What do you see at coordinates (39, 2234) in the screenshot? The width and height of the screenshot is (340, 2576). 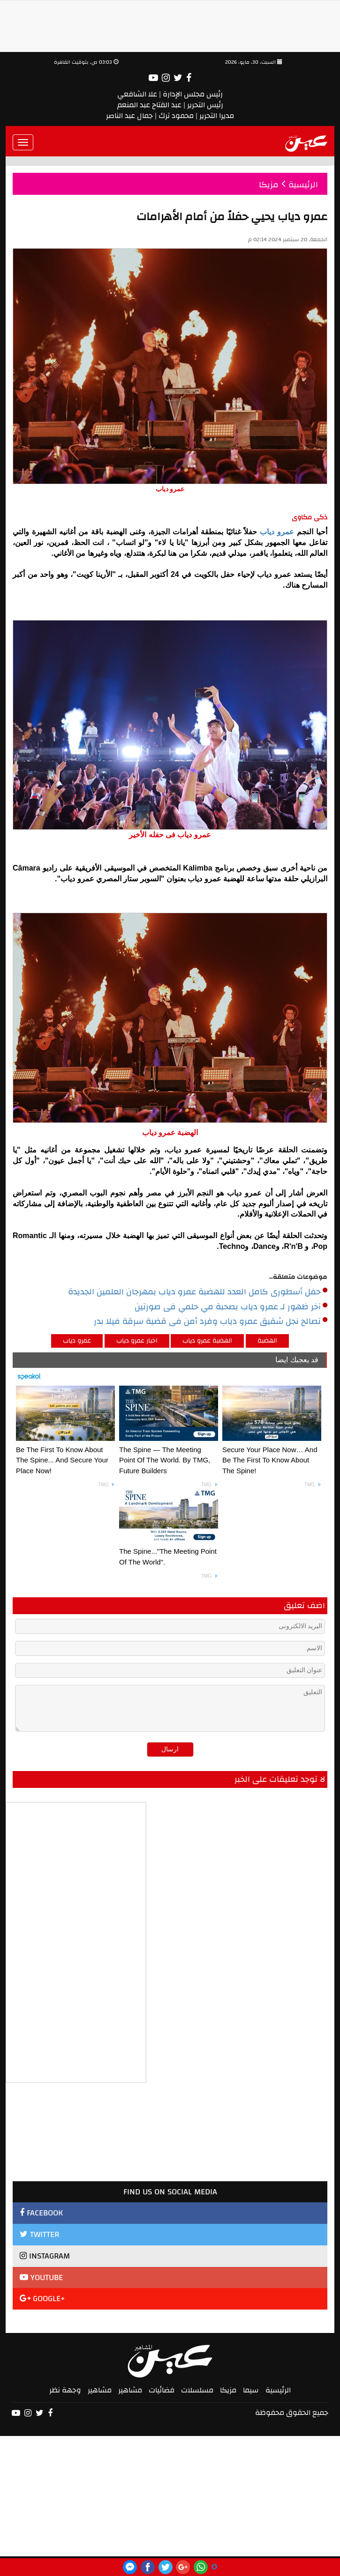 I see `TWITTER` at bounding box center [39, 2234].